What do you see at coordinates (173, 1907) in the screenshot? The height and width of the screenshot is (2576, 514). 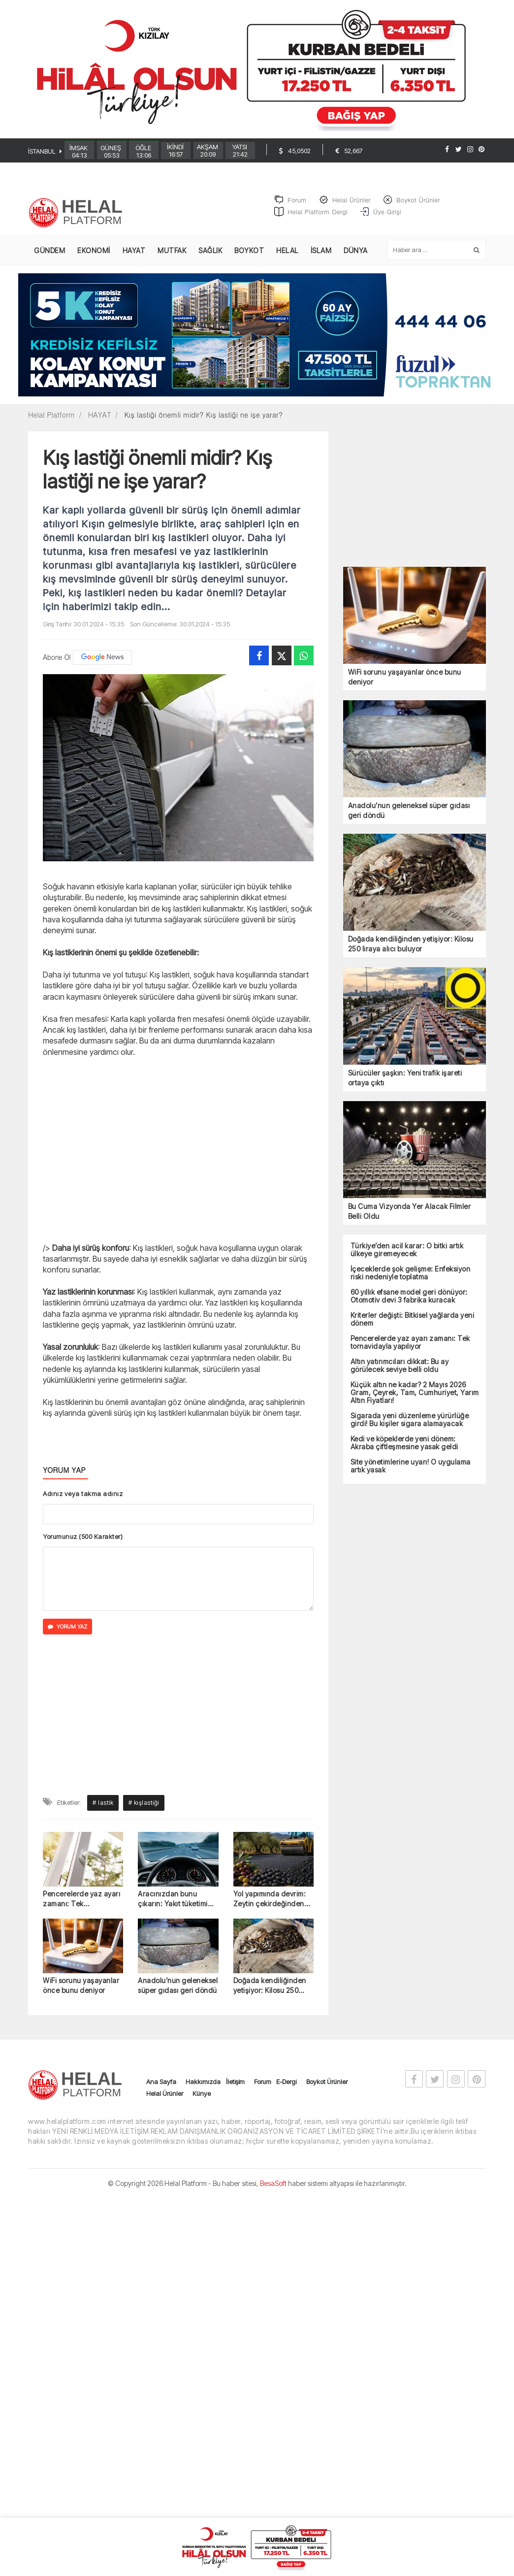 I see `Aracınızdan bunu çıkarın: Yakıt tüketimi yüzde 12 düşüyor` at bounding box center [173, 1907].